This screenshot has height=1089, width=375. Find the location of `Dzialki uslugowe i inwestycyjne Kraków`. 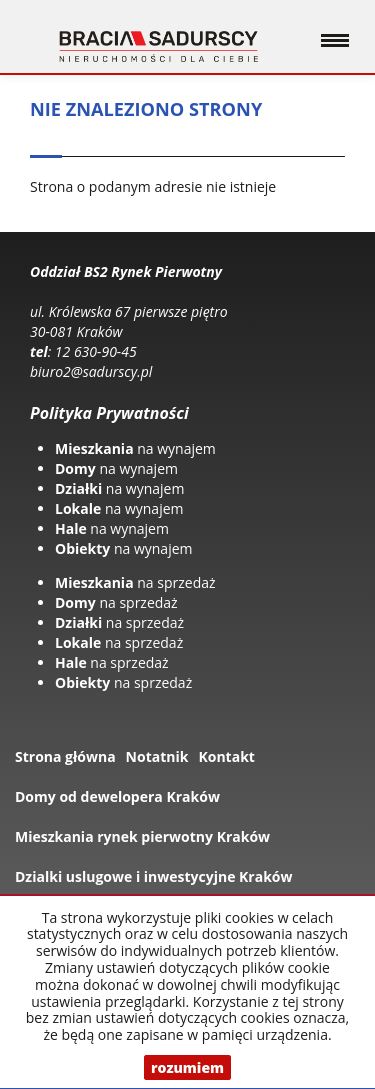

Dzialki uslugowe i inwestycyjne Kraków is located at coordinates (154, 876).